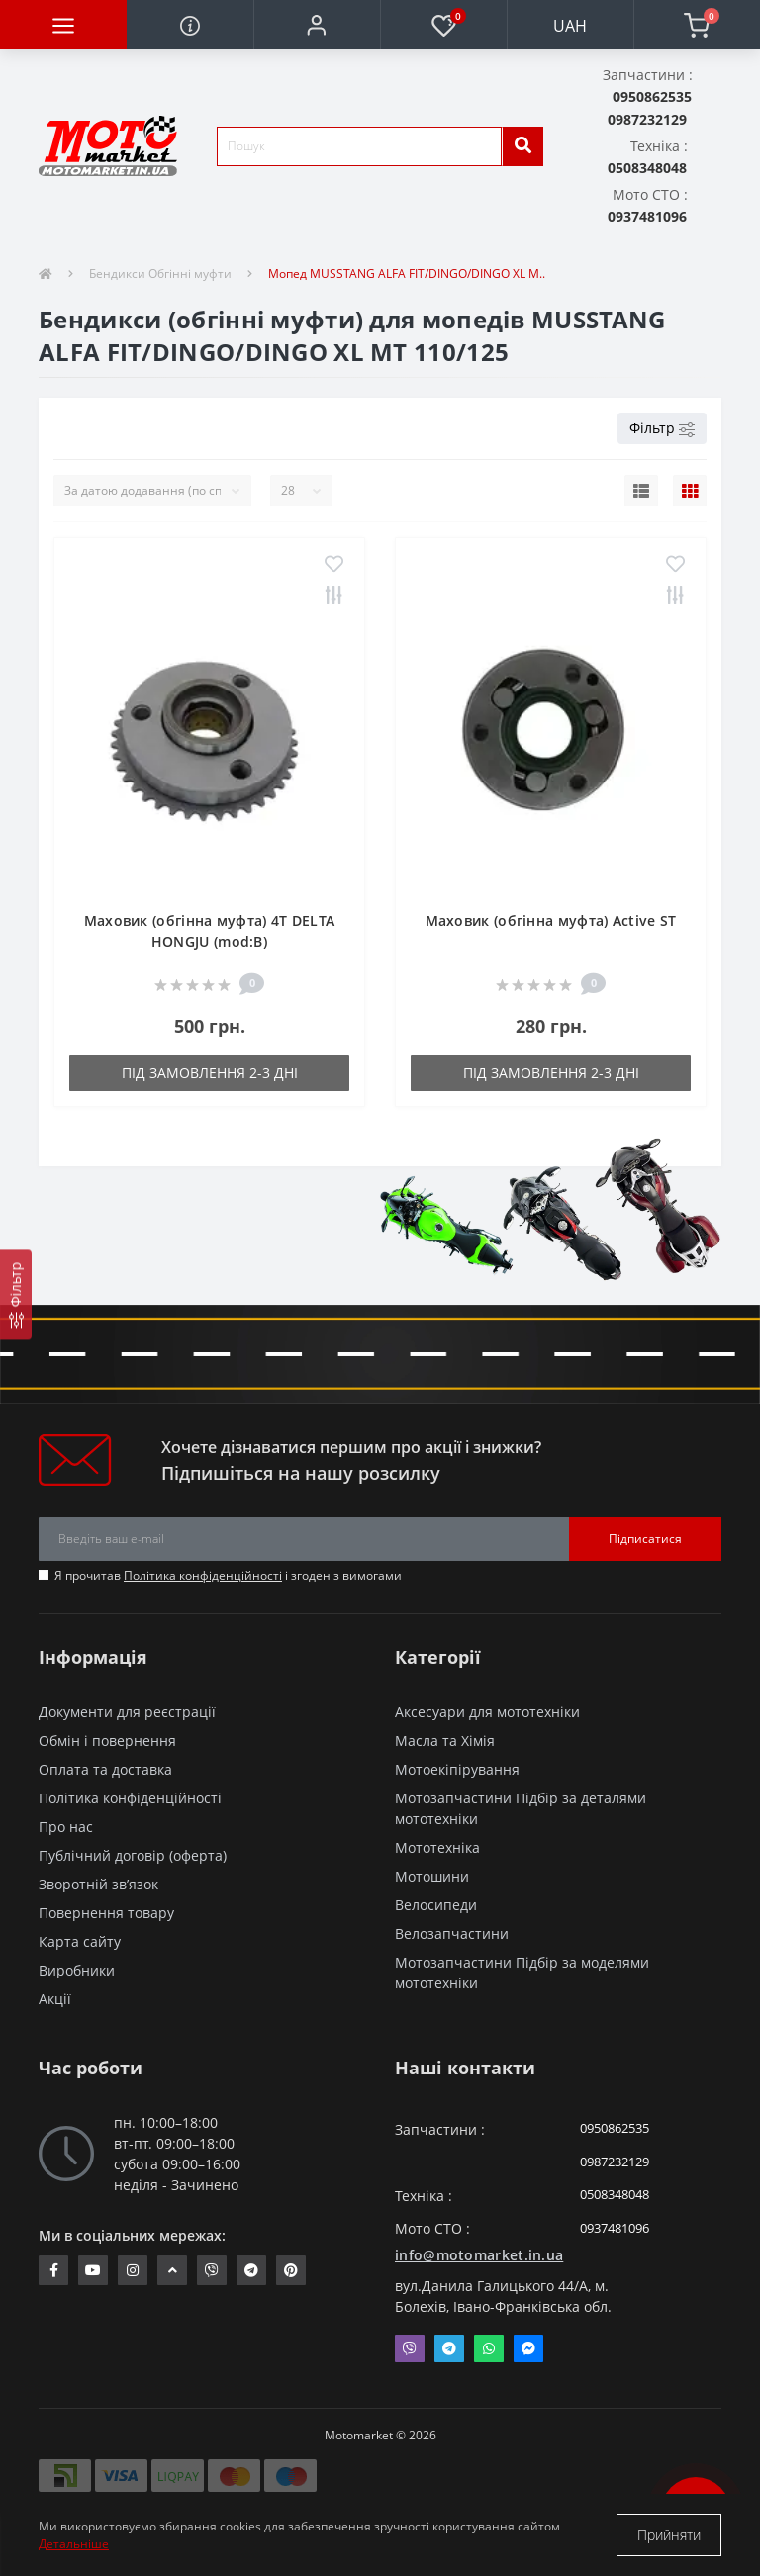 This screenshot has width=760, height=2576. What do you see at coordinates (160, 273) in the screenshot?
I see `Бендикси Обгінні муфти` at bounding box center [160, 273].